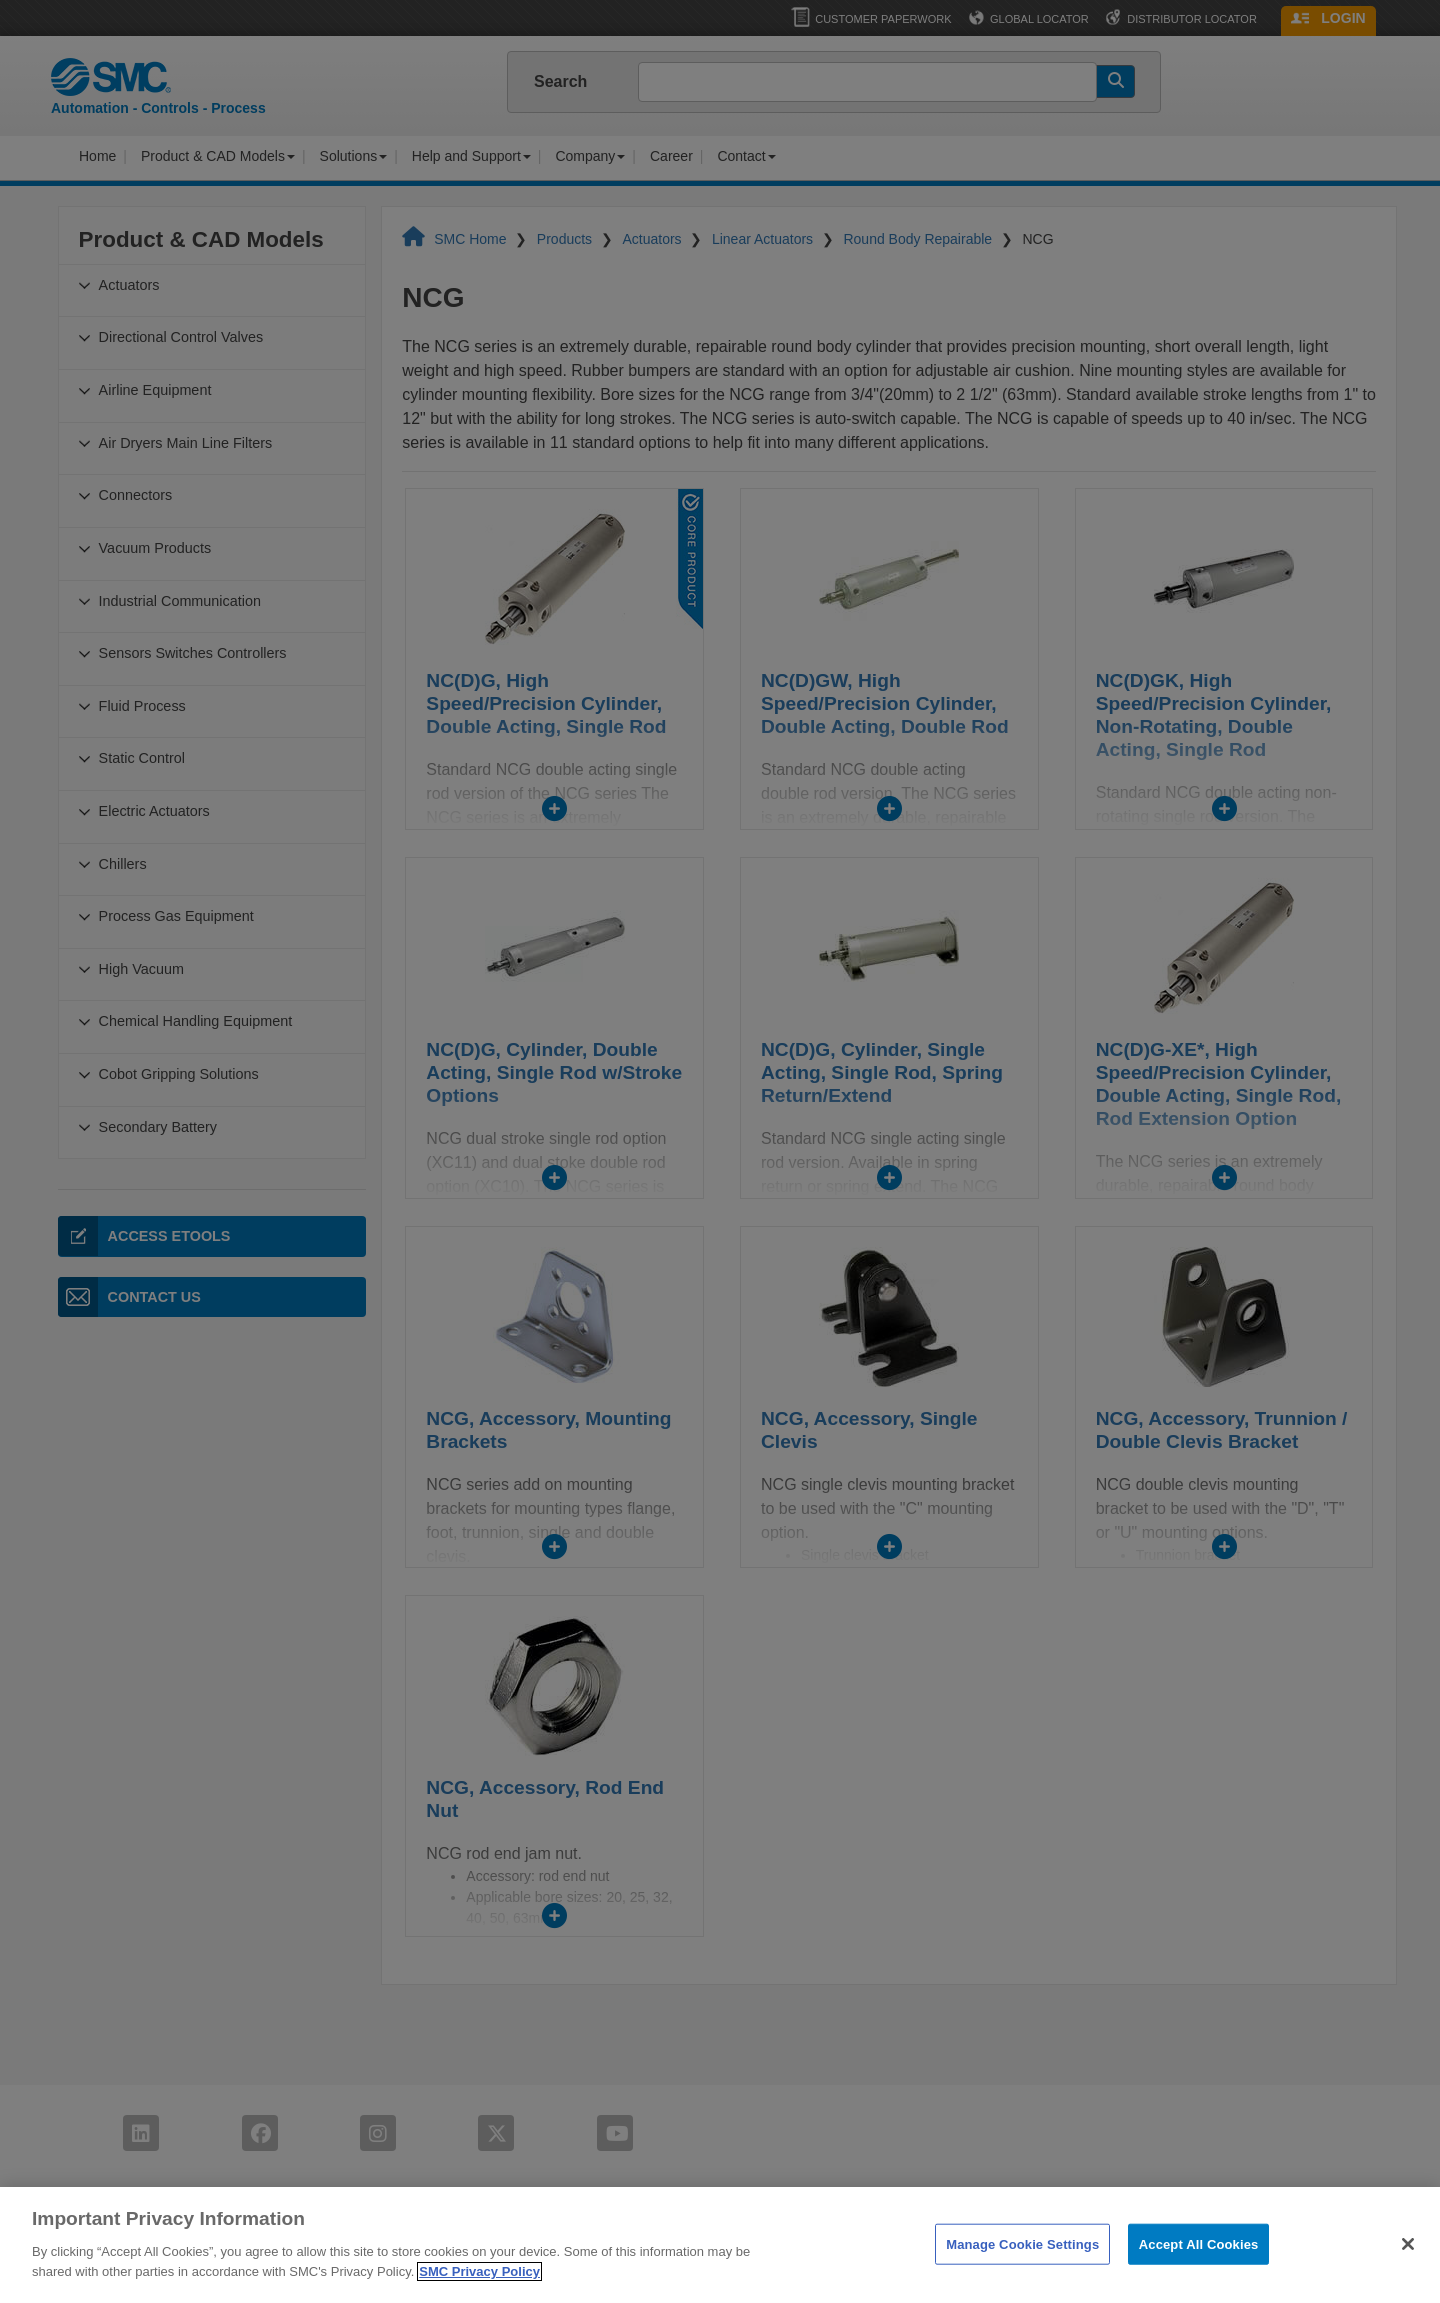 The width and height of the screenshot is (1440, 2303). Describe the element at coordinates (1199, 2272) in the screenshot. I see `Accept All Cookies` at that location.